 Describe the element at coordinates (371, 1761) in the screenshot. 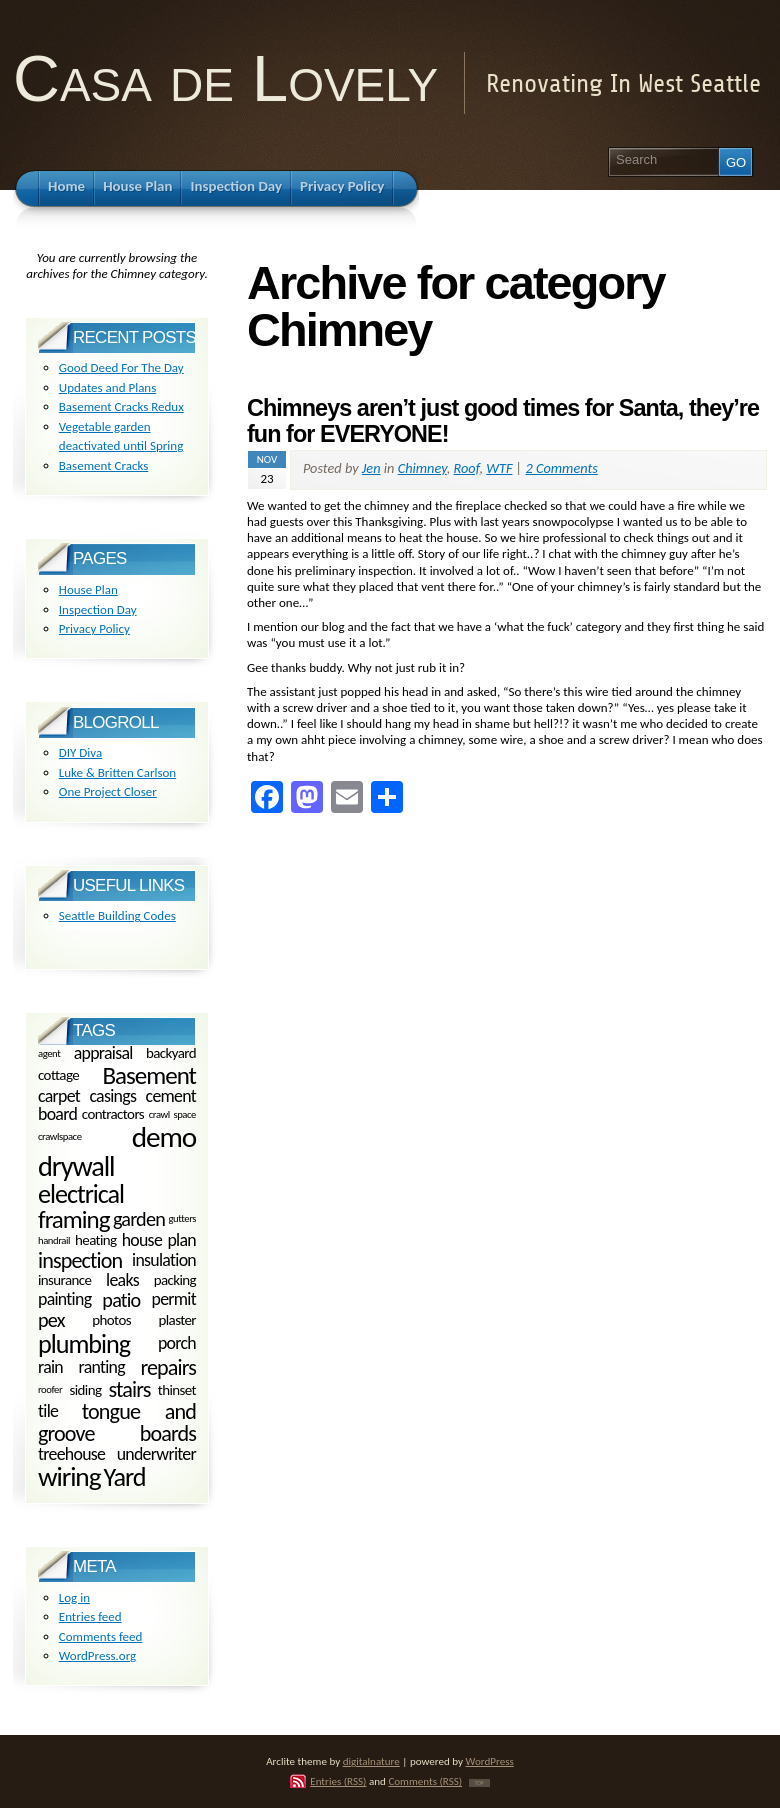

I see `digitalnature` at that location.